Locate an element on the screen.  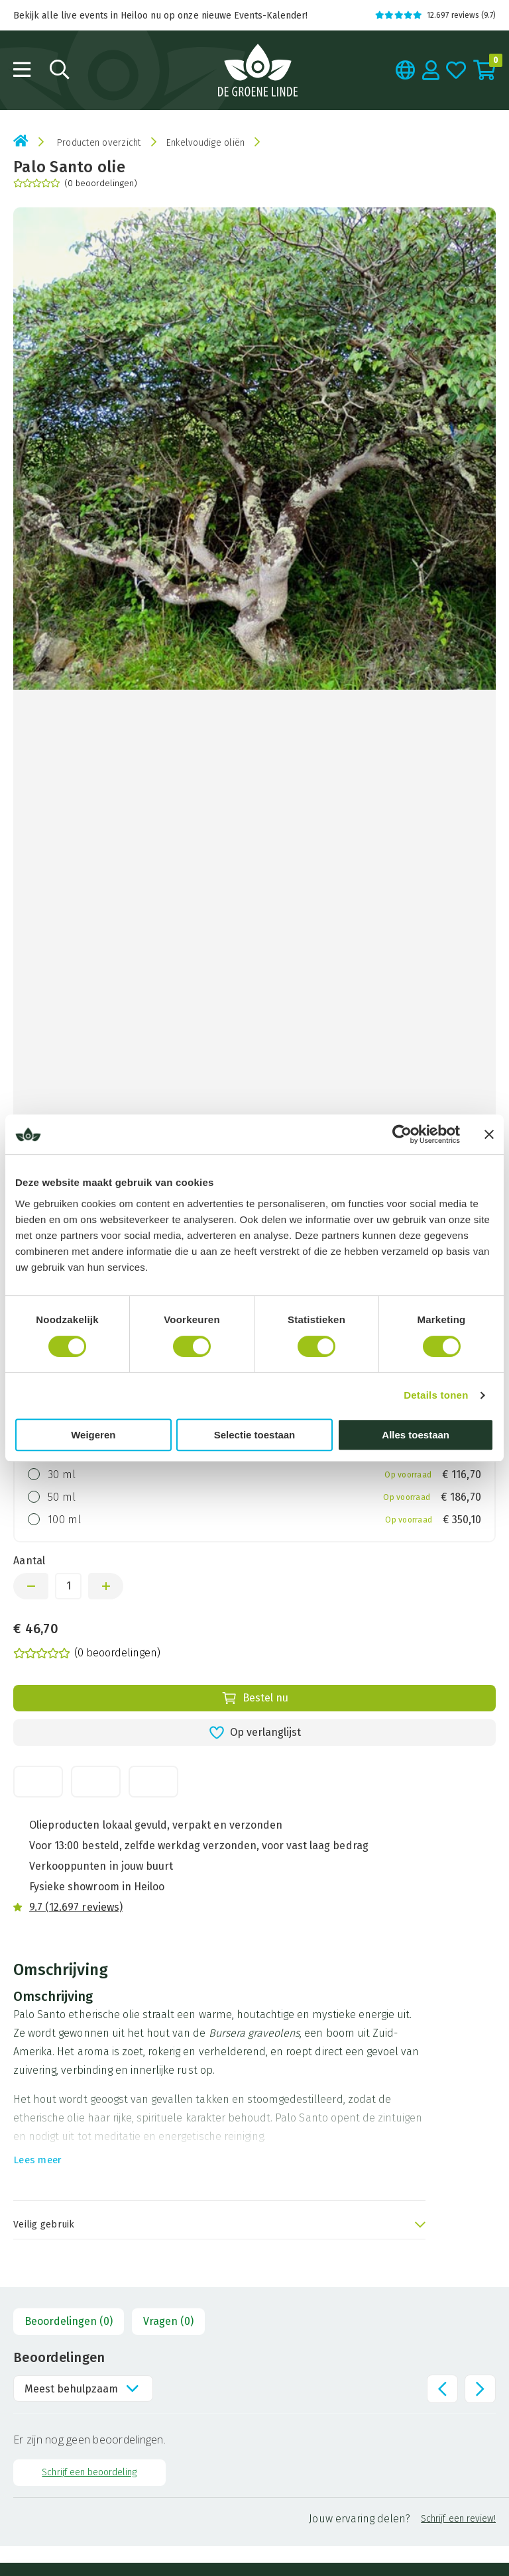
12.697 reviews (9.7) is located at coordinates (435, 15).